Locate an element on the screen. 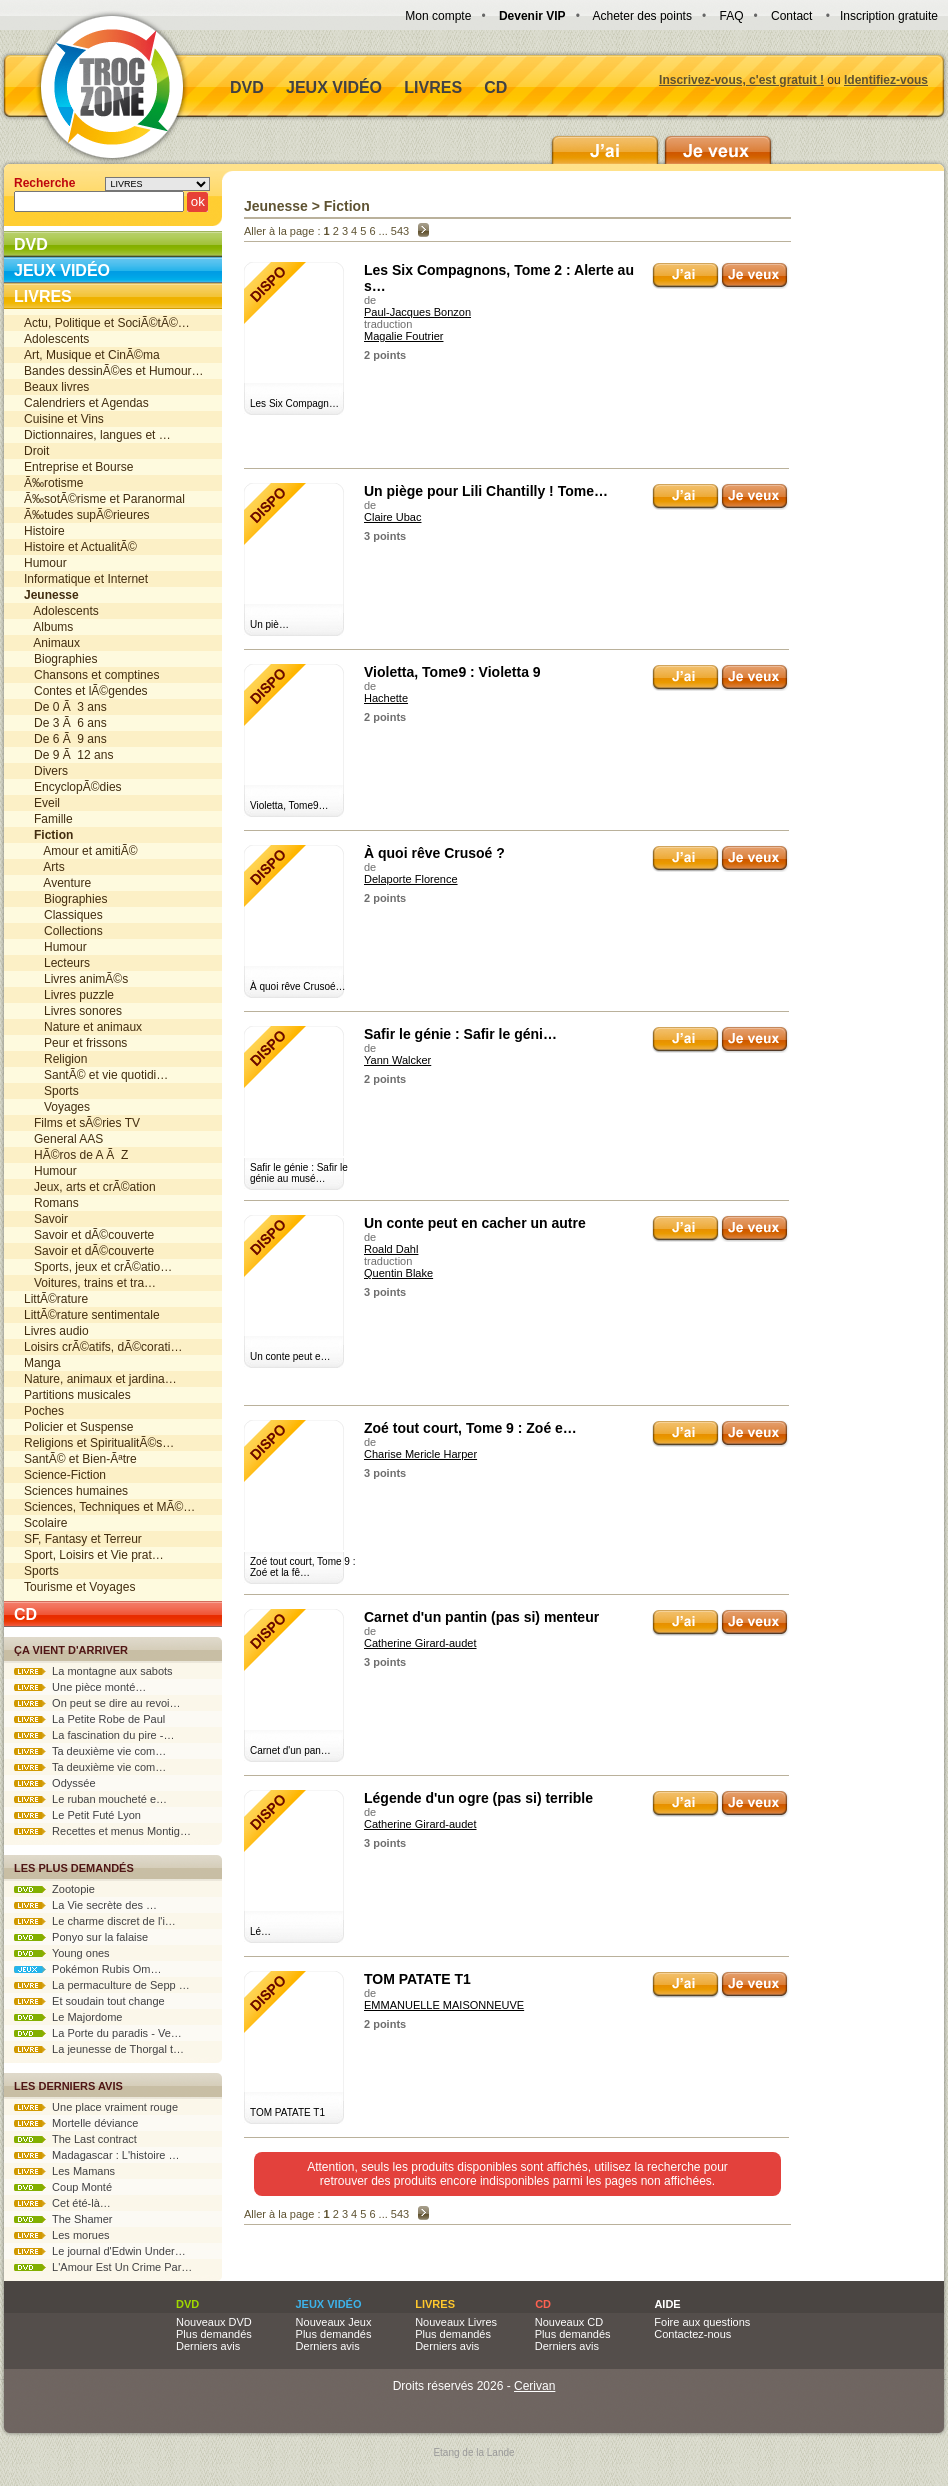 This screenshot has width=948, height=2486. Famille is located at coordinates (48, 819).